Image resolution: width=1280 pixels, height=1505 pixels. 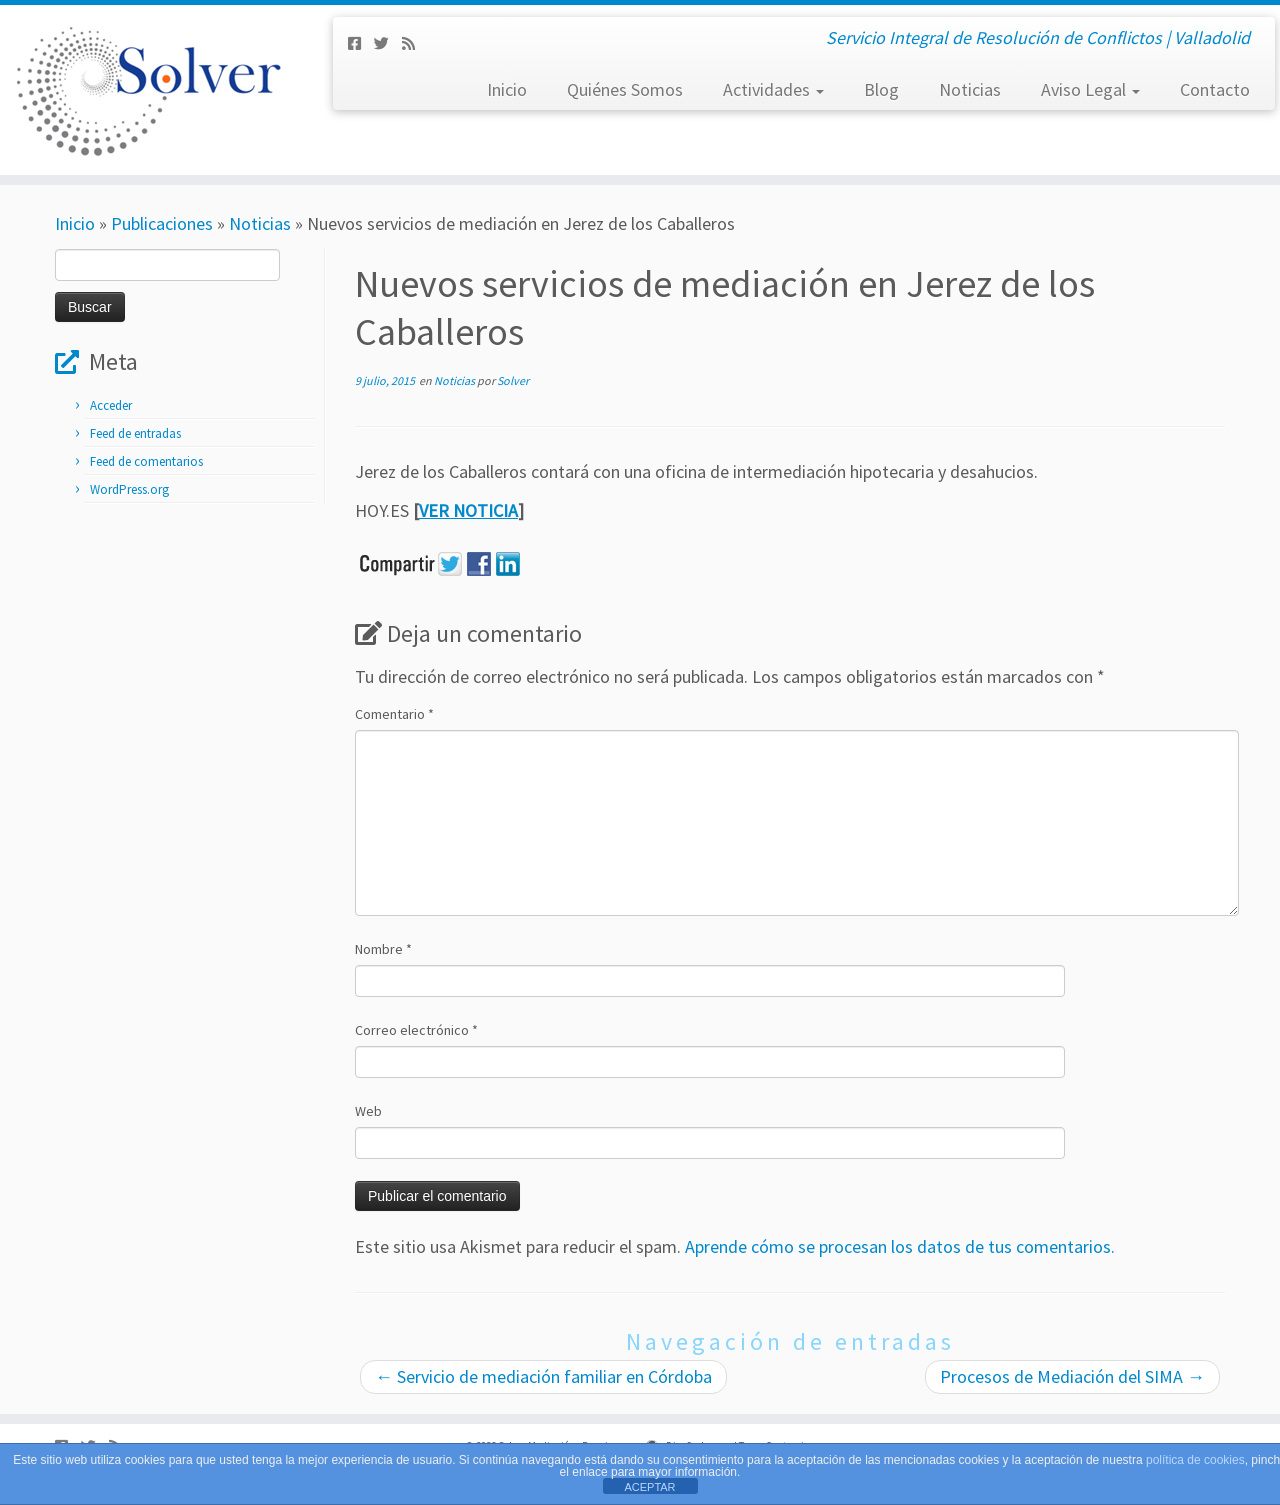 What do you see at coordinates (1072, 1376) in the screenshot?
I see `Procesos de Mediación del SIMA` at bounding box center [1072, 1376].